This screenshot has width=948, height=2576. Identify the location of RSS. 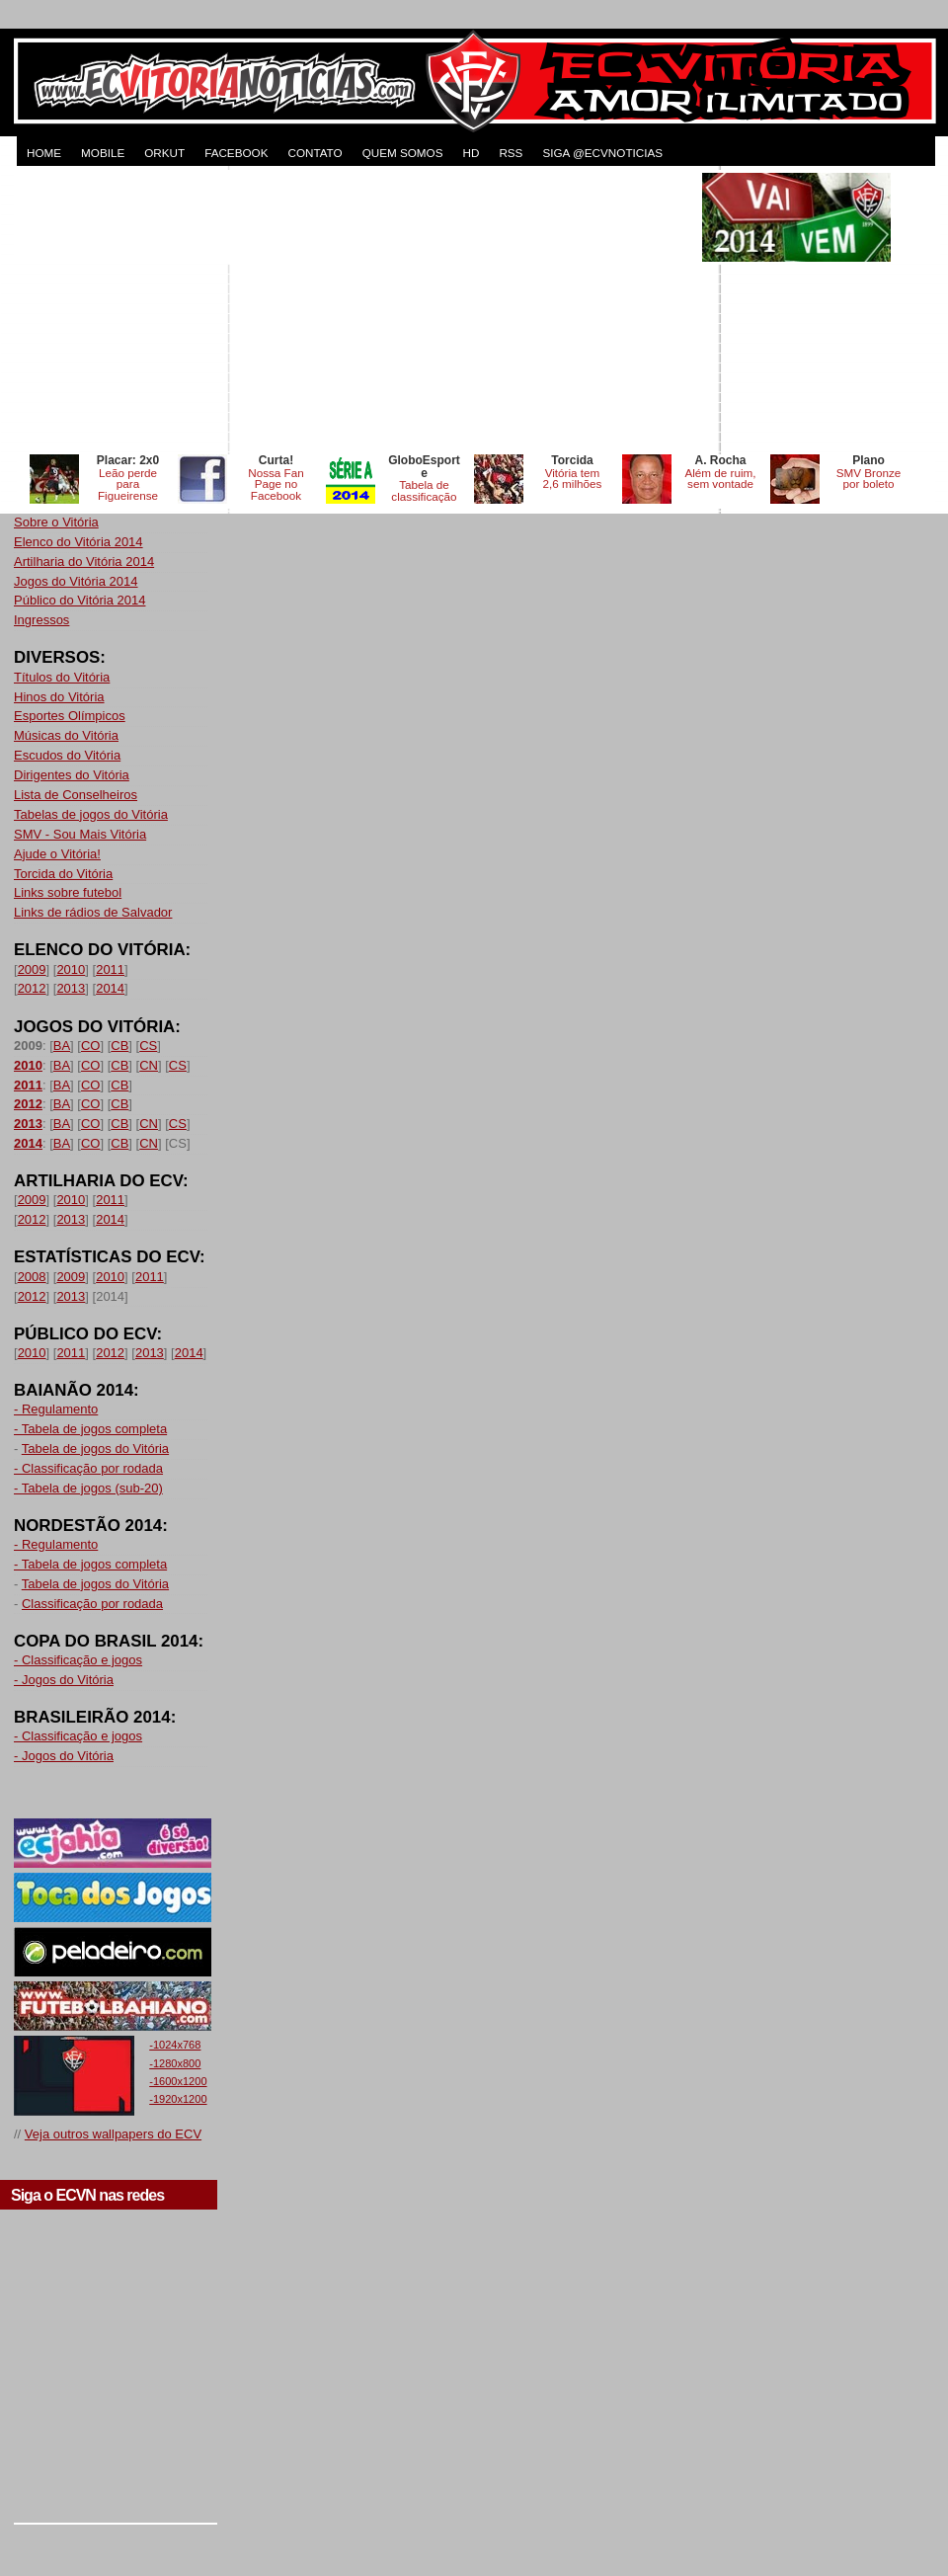
(510, 152).